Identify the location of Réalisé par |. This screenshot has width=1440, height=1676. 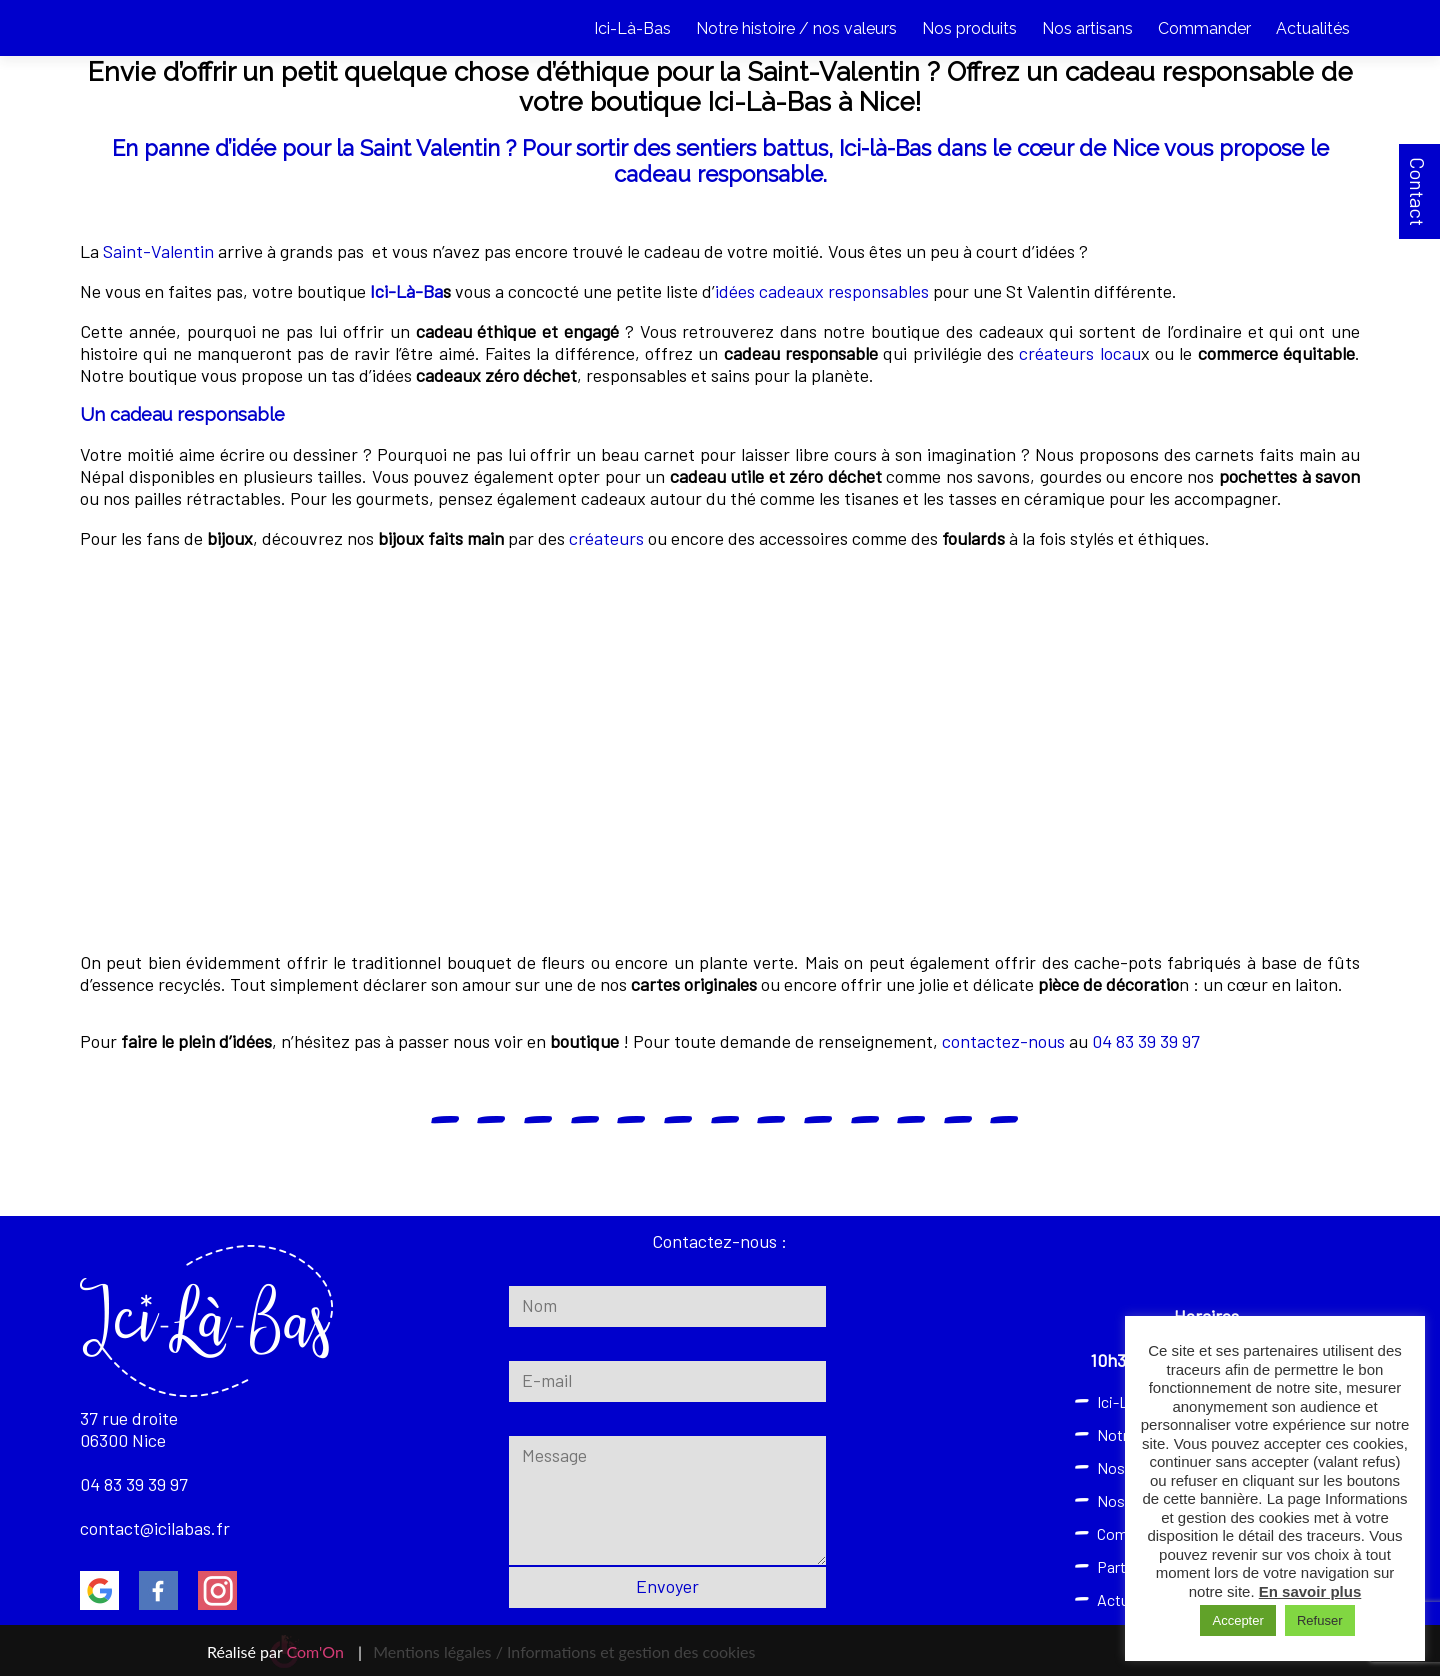
(284, 1651).